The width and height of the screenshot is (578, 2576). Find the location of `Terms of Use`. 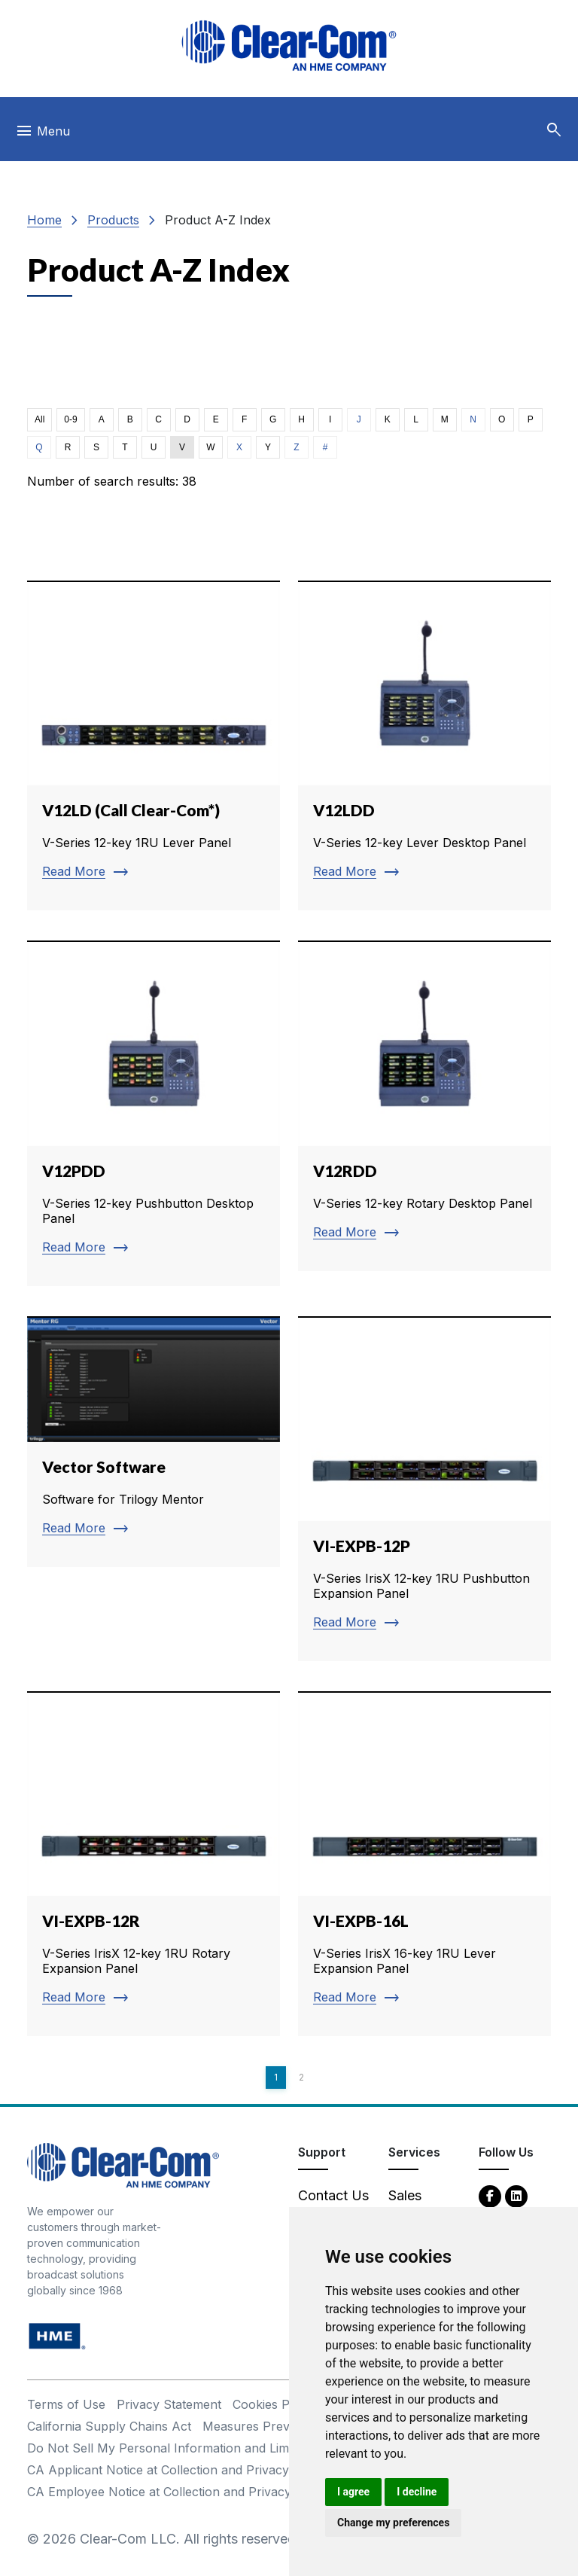

Terms of Use is located at coordinates (66, 2404).